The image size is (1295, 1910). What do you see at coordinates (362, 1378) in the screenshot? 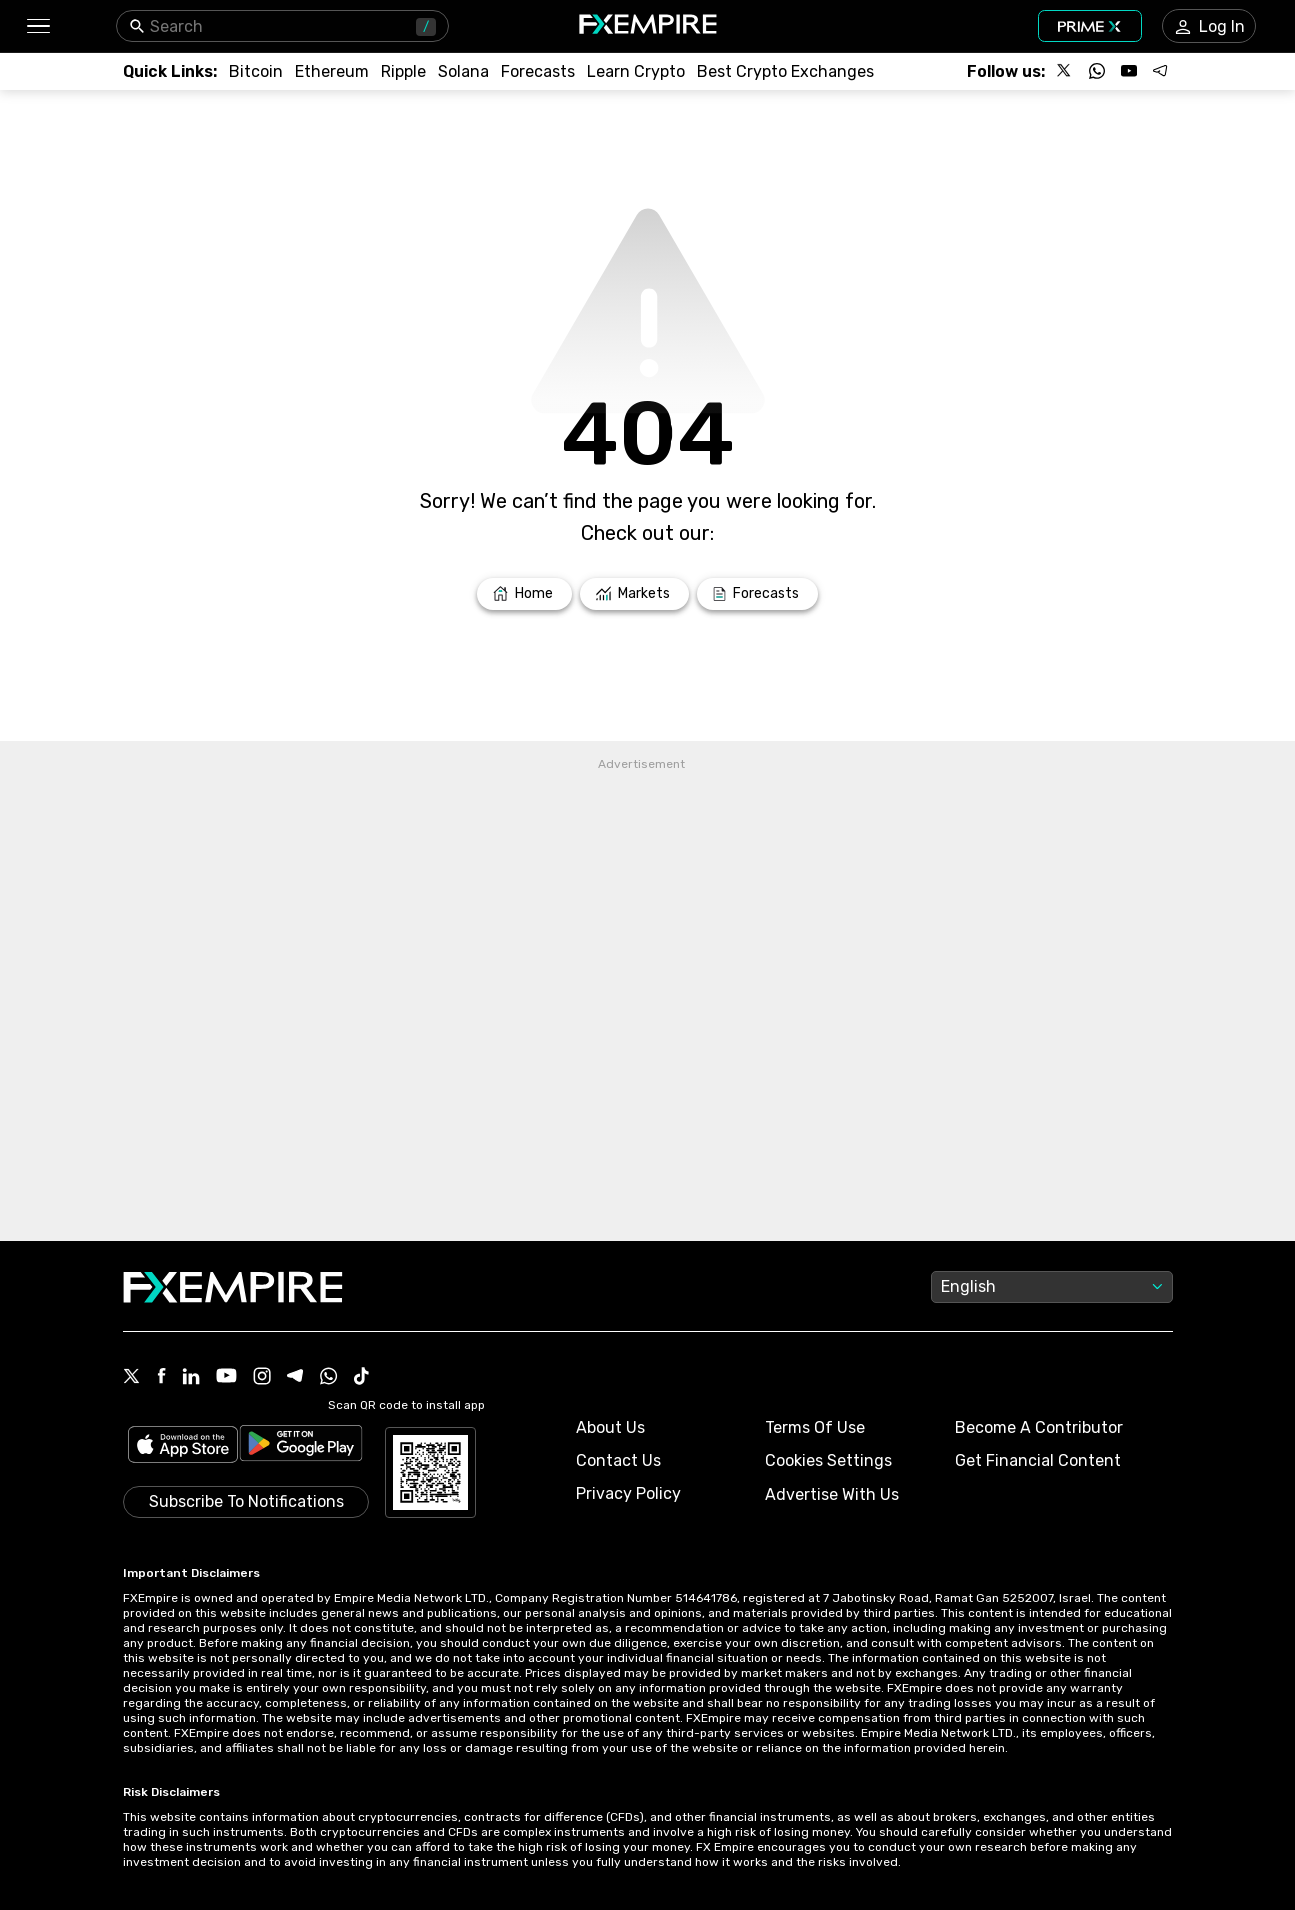
I see `[Tiktok Icon]` at bounding box center [362, 1378].